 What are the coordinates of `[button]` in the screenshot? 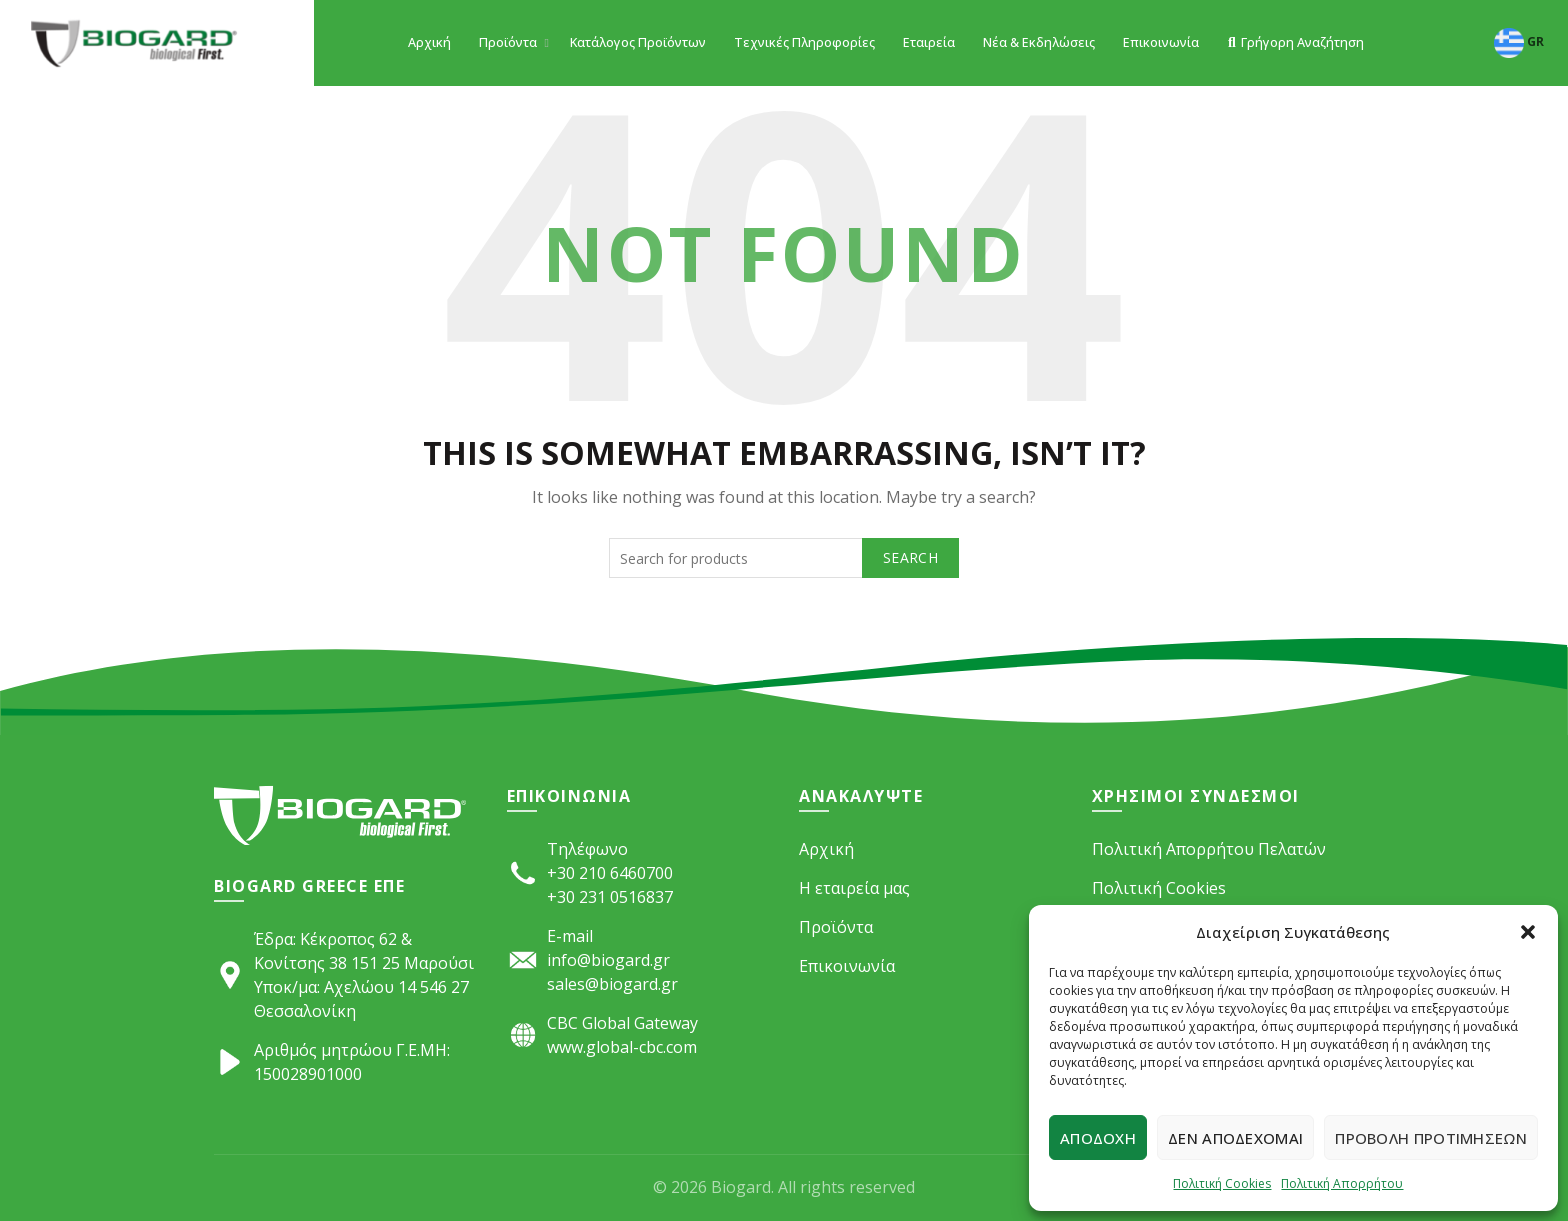 It's located at (1528, 932).